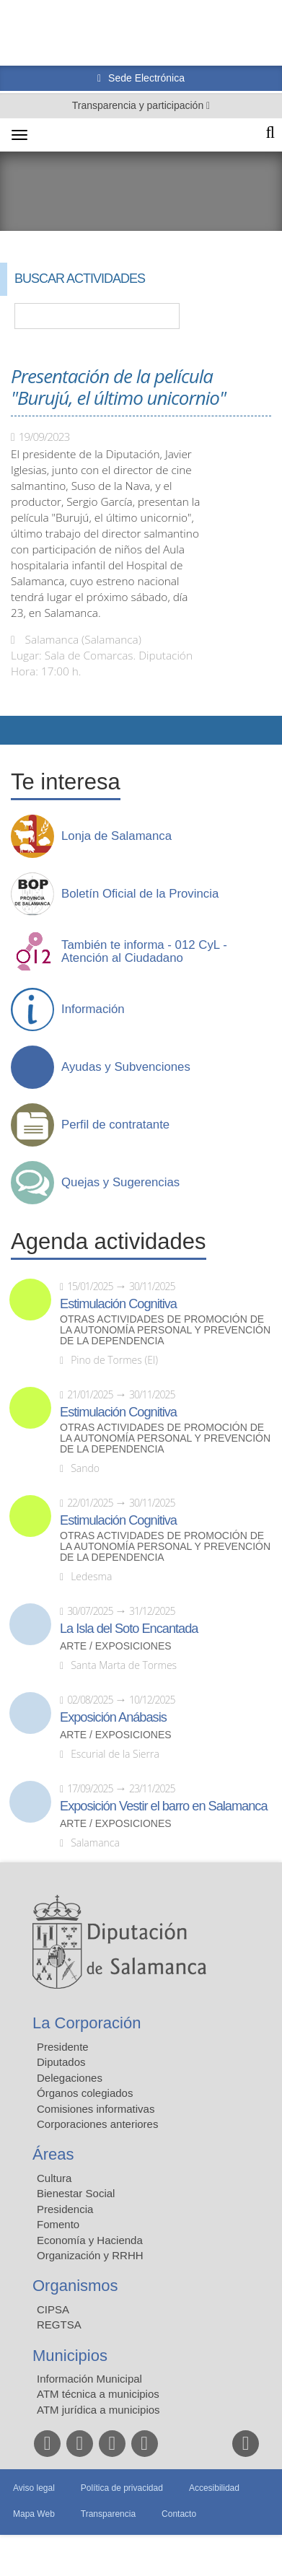 This screenshot has width=282, height=2576. What do you see at coordinates (95, 2109) in the screenshot?
I see `Comisiones informativas` at bounding box center [95, 2109].